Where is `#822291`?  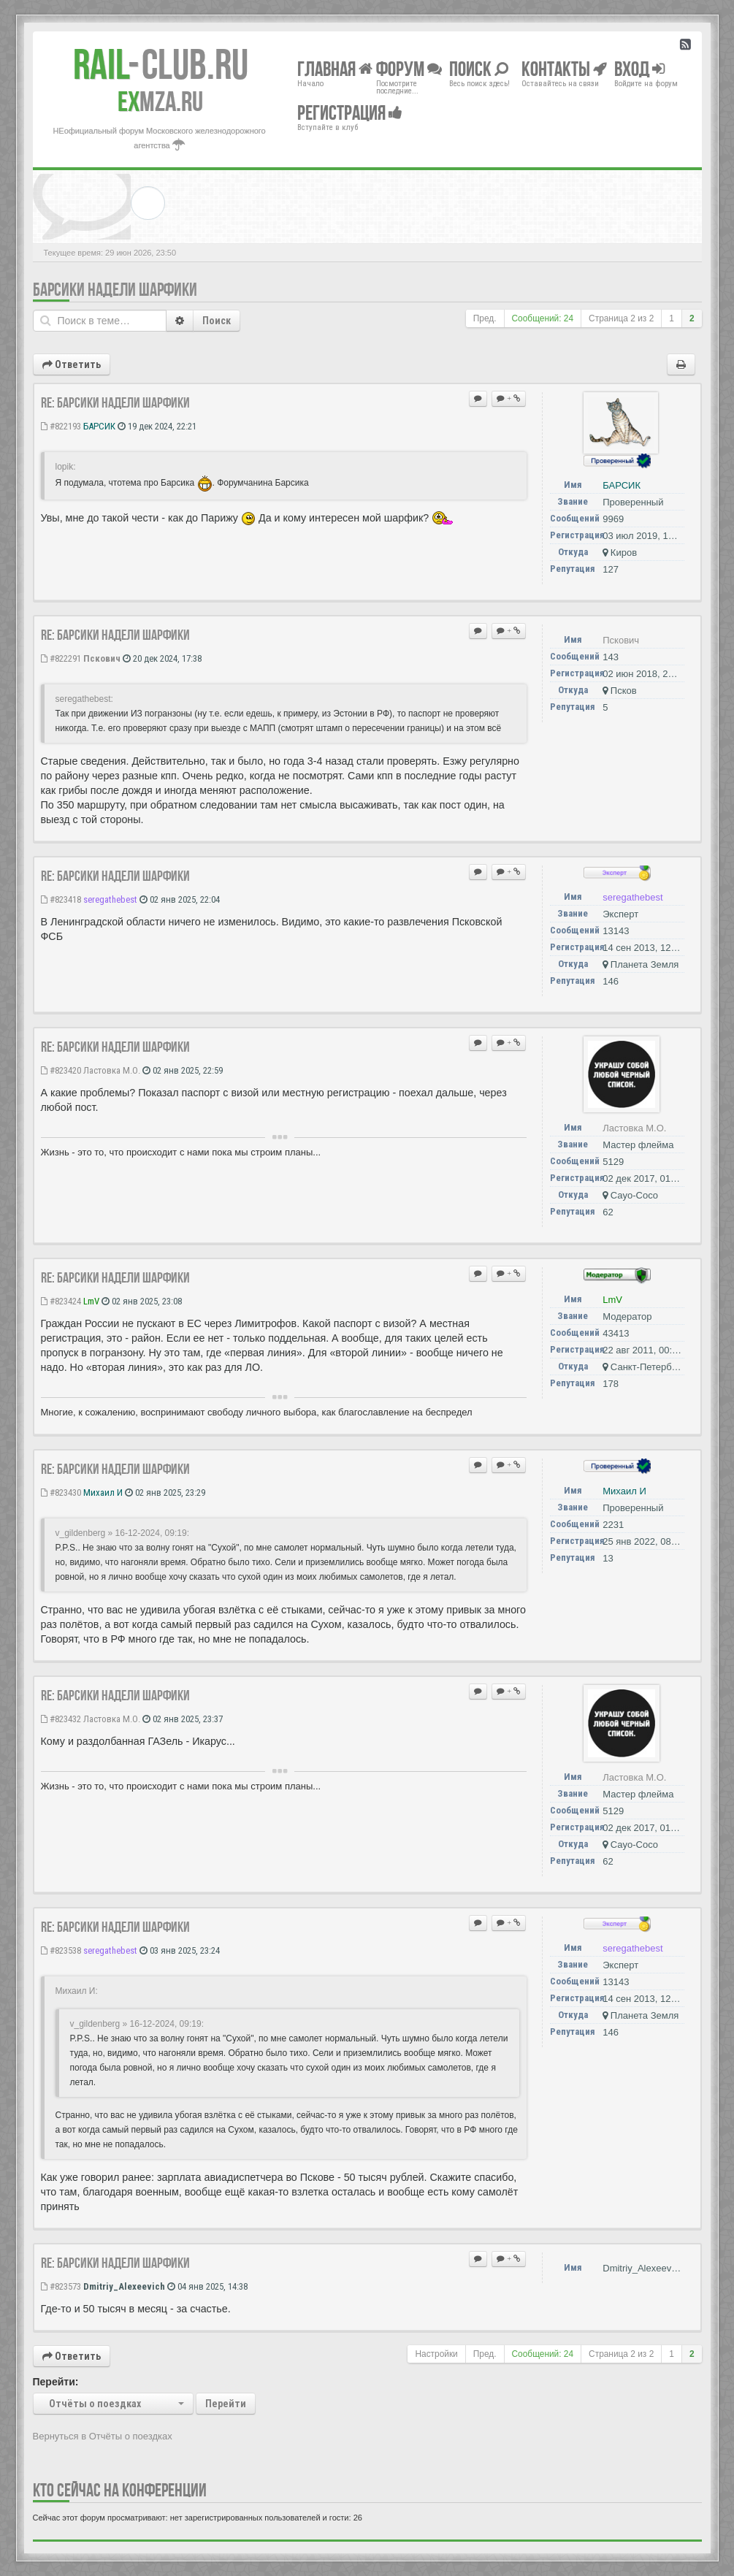
#822291 is located at coordinates (61, 658).